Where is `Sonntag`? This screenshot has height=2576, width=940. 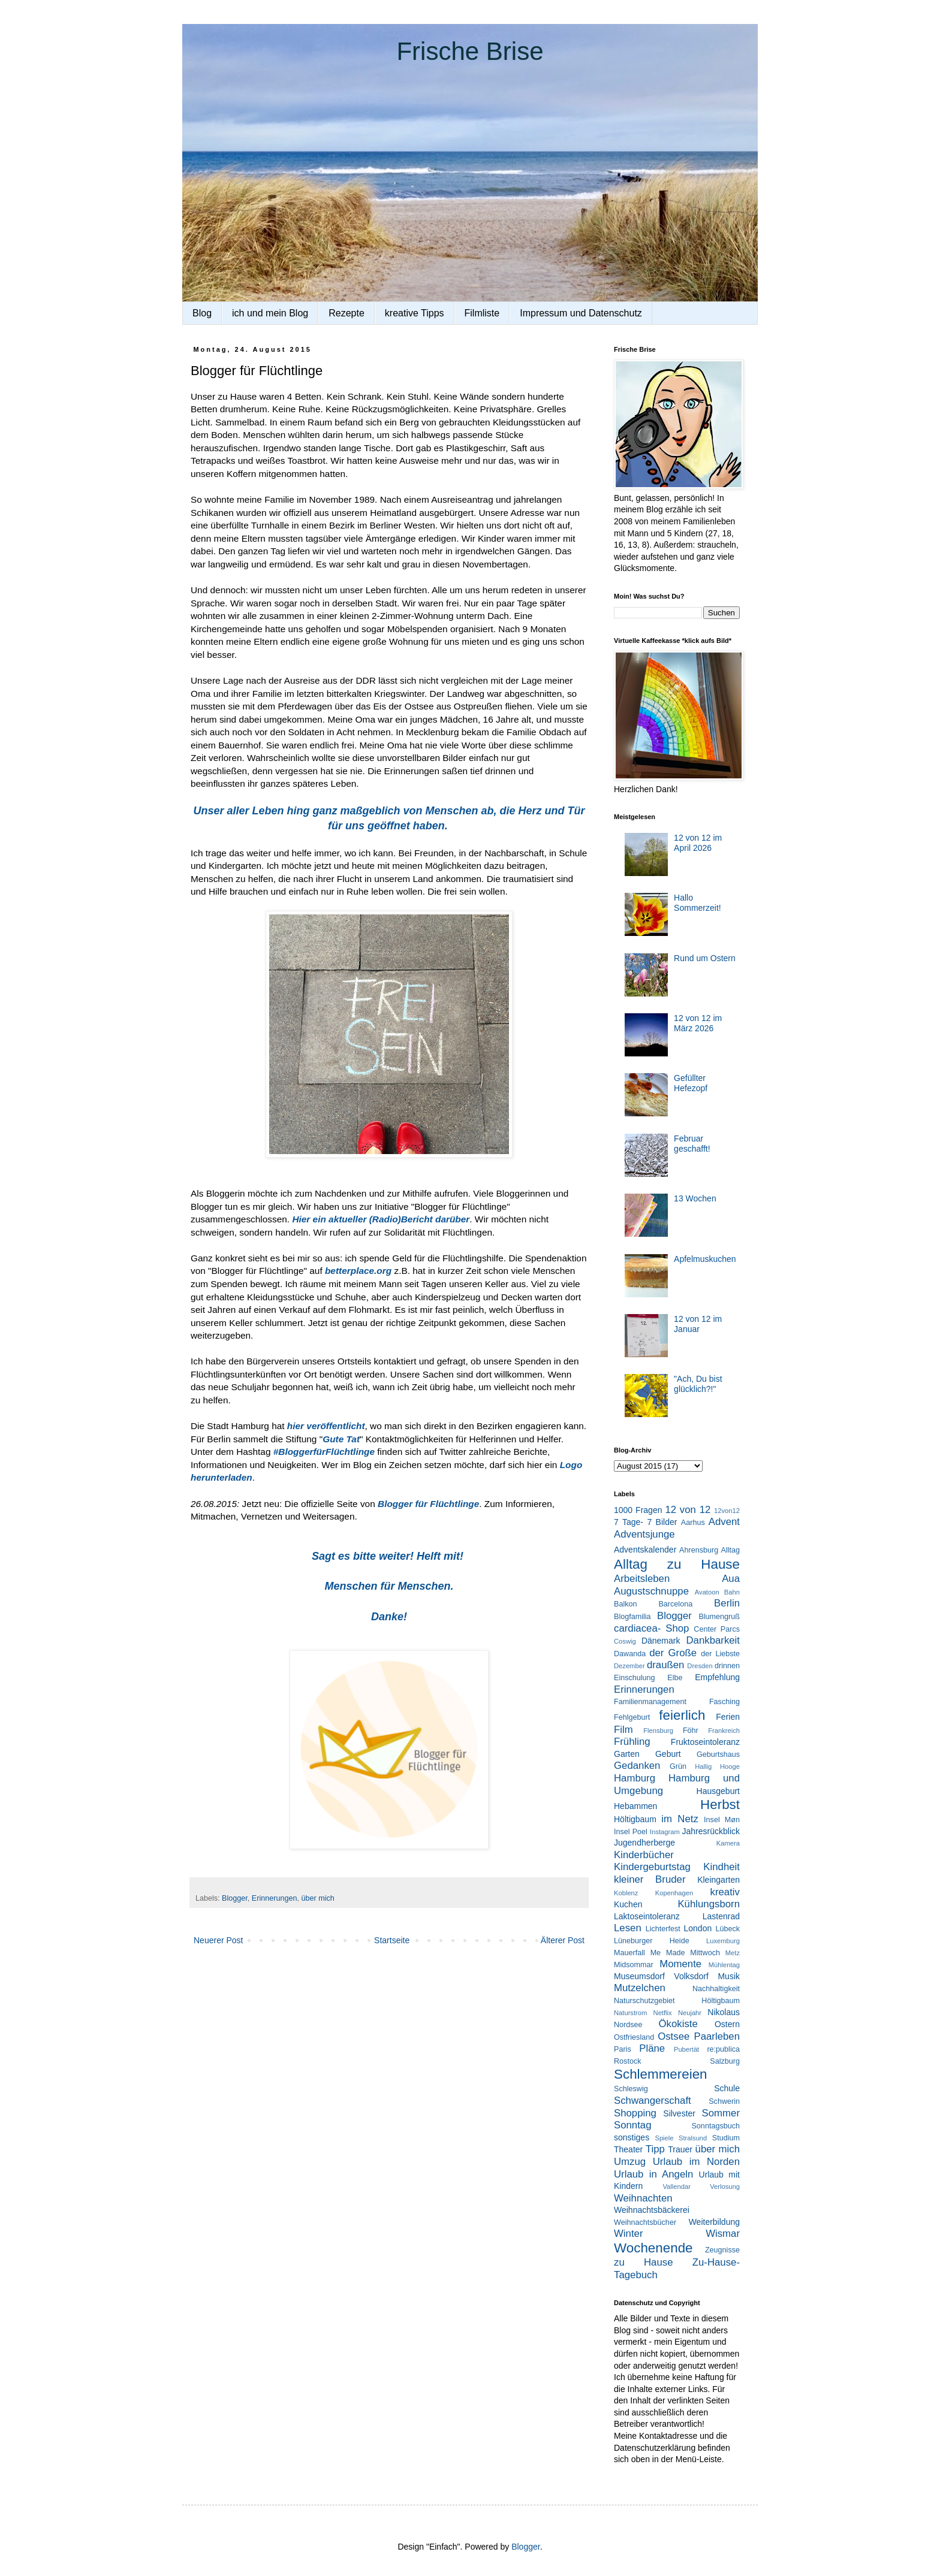 Sonntag is located at coordinates (633, 2125).